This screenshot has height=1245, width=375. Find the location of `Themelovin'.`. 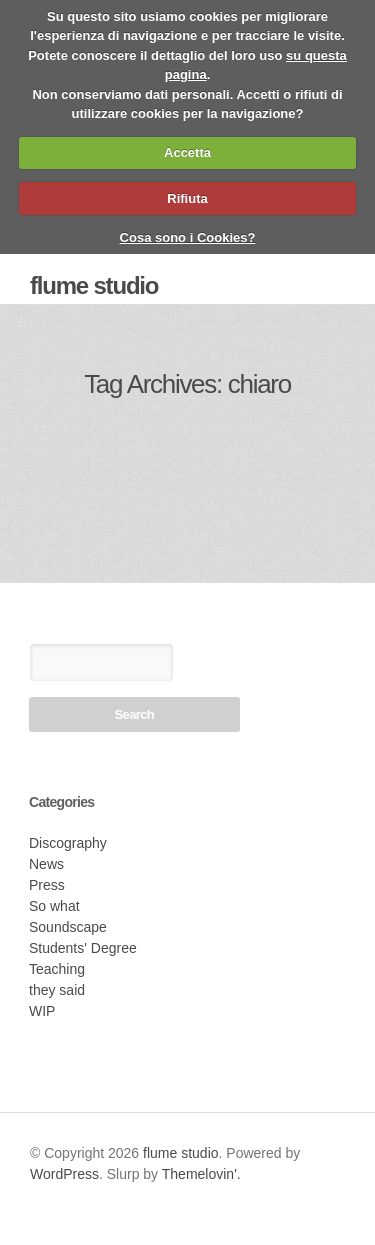

Themelovin'. is located at coordinates (201, 1174).